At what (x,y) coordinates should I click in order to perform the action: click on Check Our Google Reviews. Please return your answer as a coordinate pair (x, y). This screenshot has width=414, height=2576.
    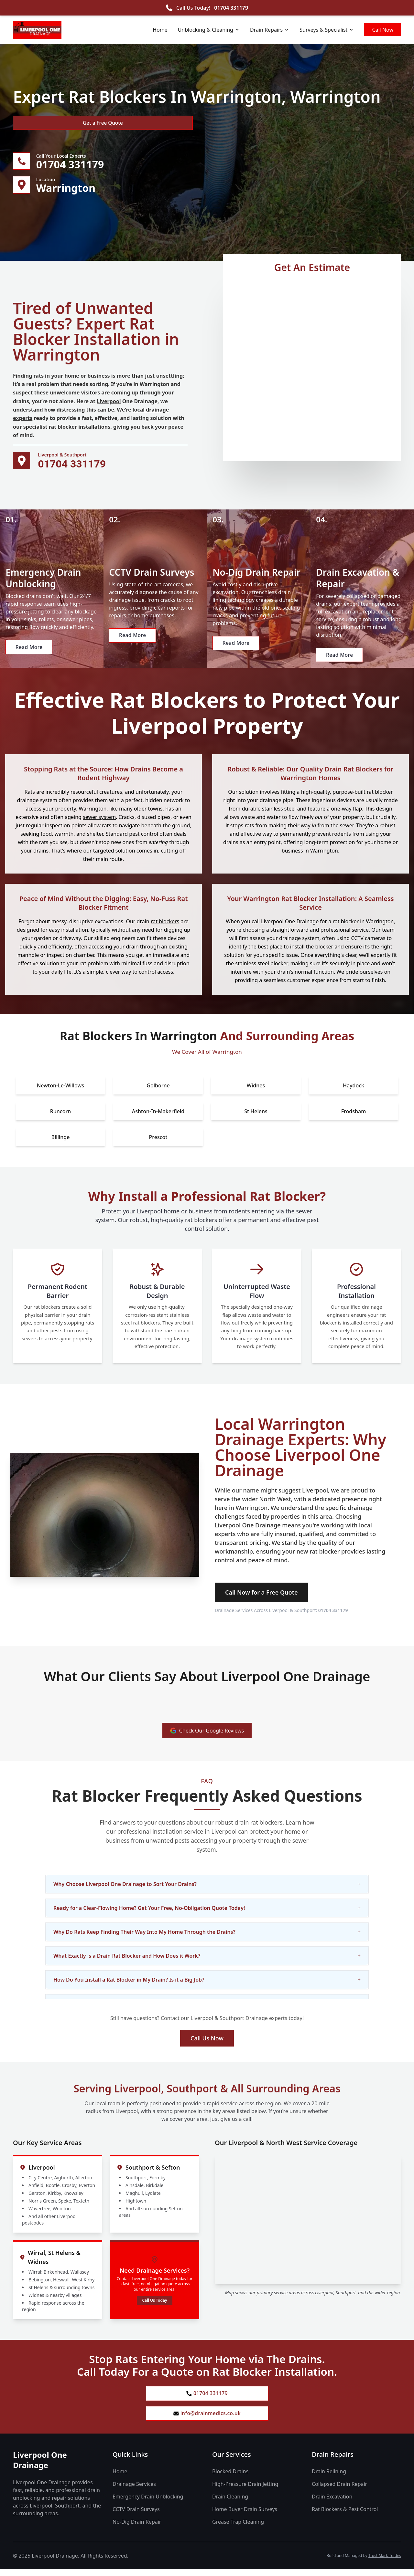
    Looking at the image, I should click on (207, 1735).